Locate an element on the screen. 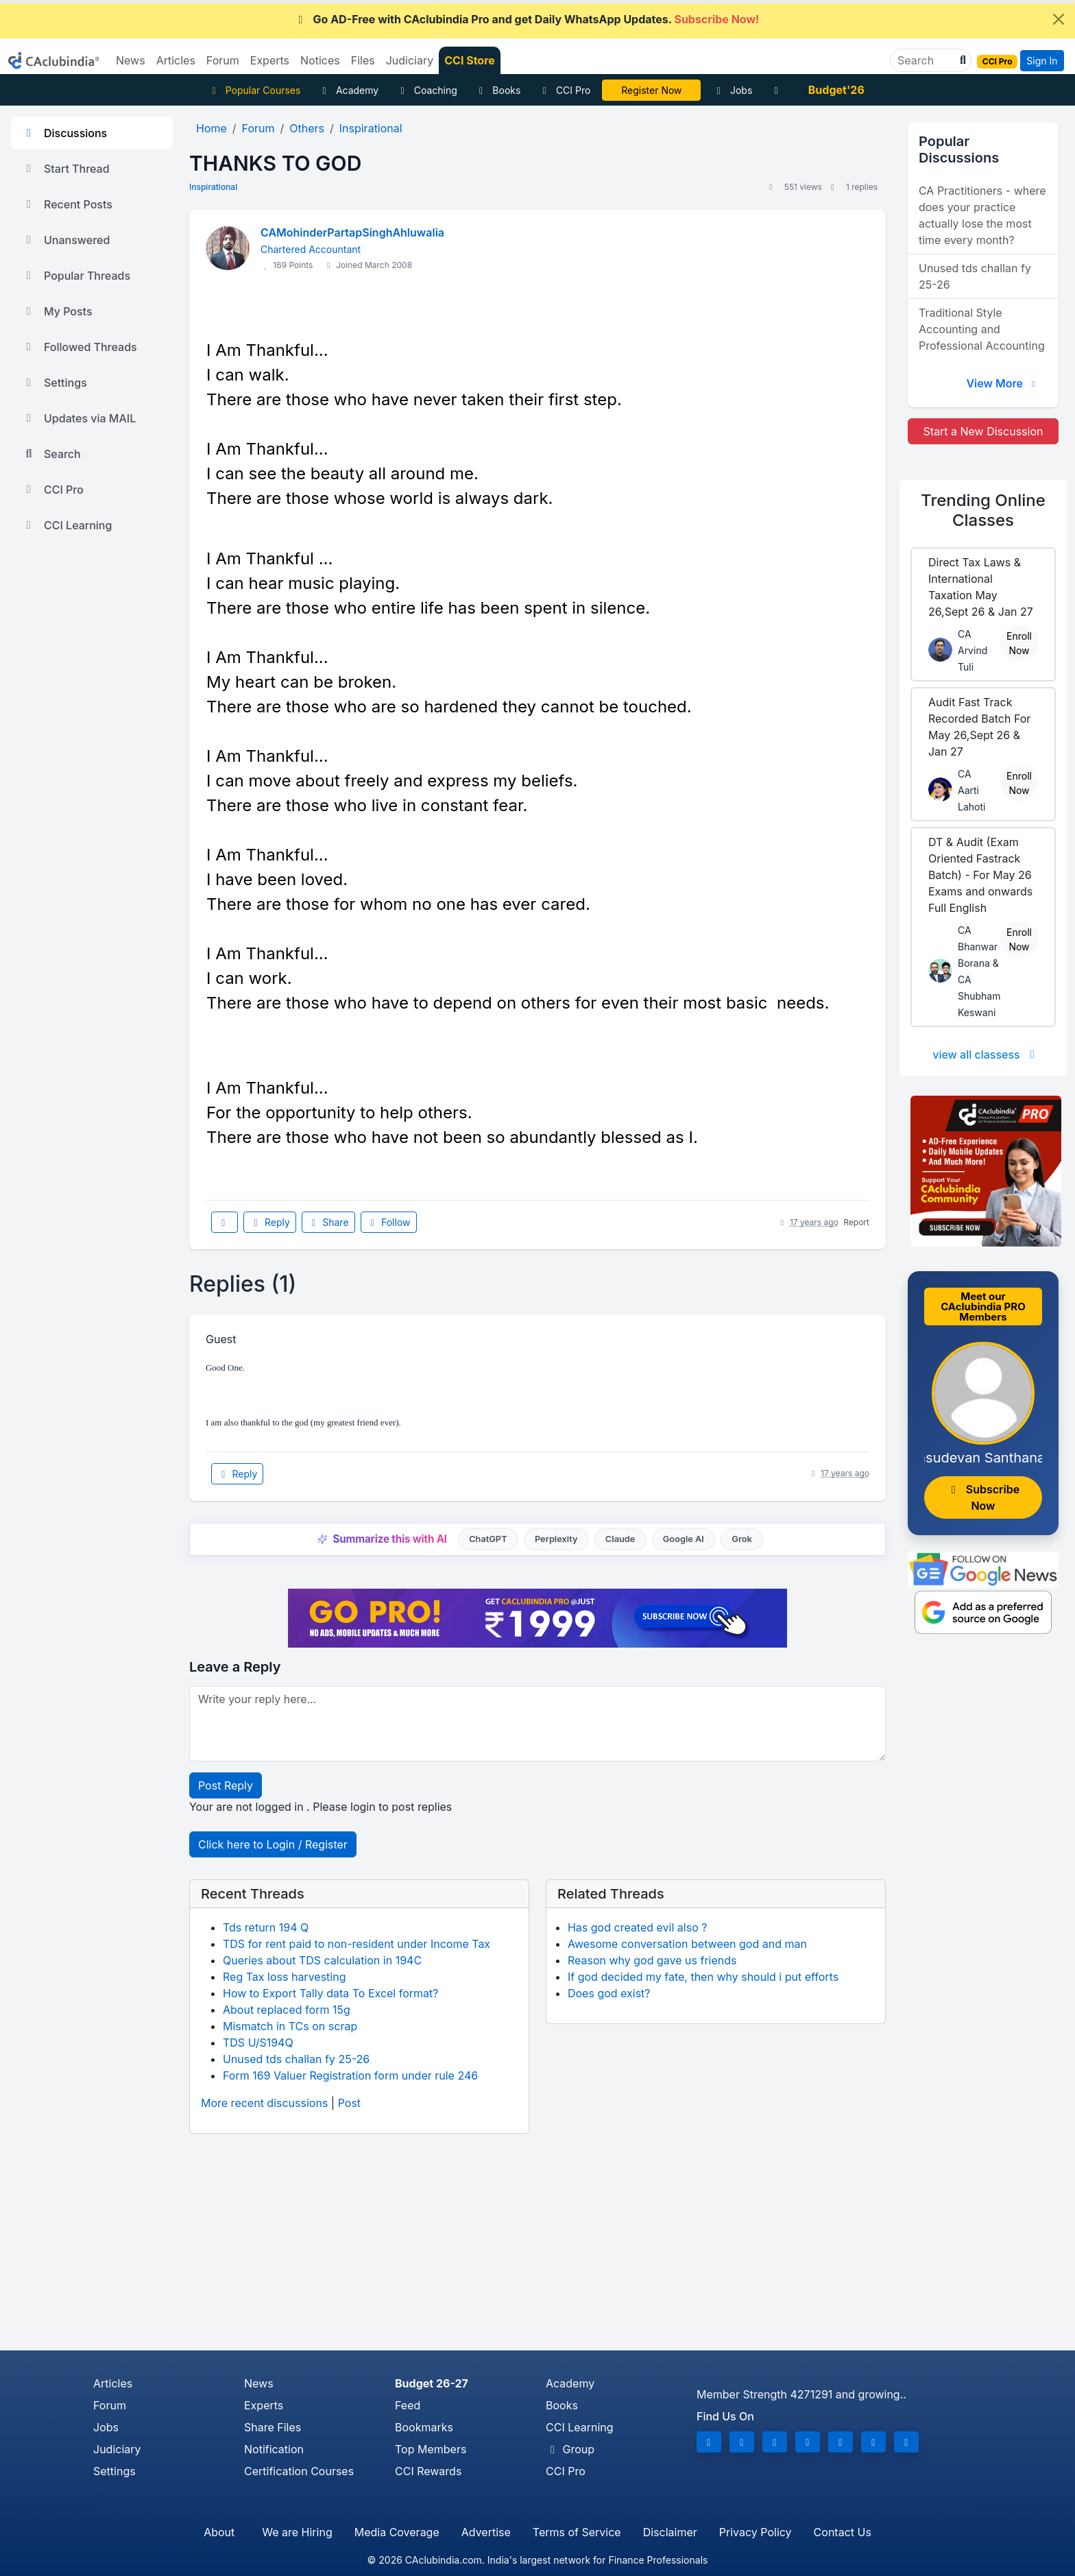 Image resolution: width=1075 pixels, height=2576 pixels. CA Practitioners - where does your practice actually lose the most time every month? is located at coordinates (982, 215).